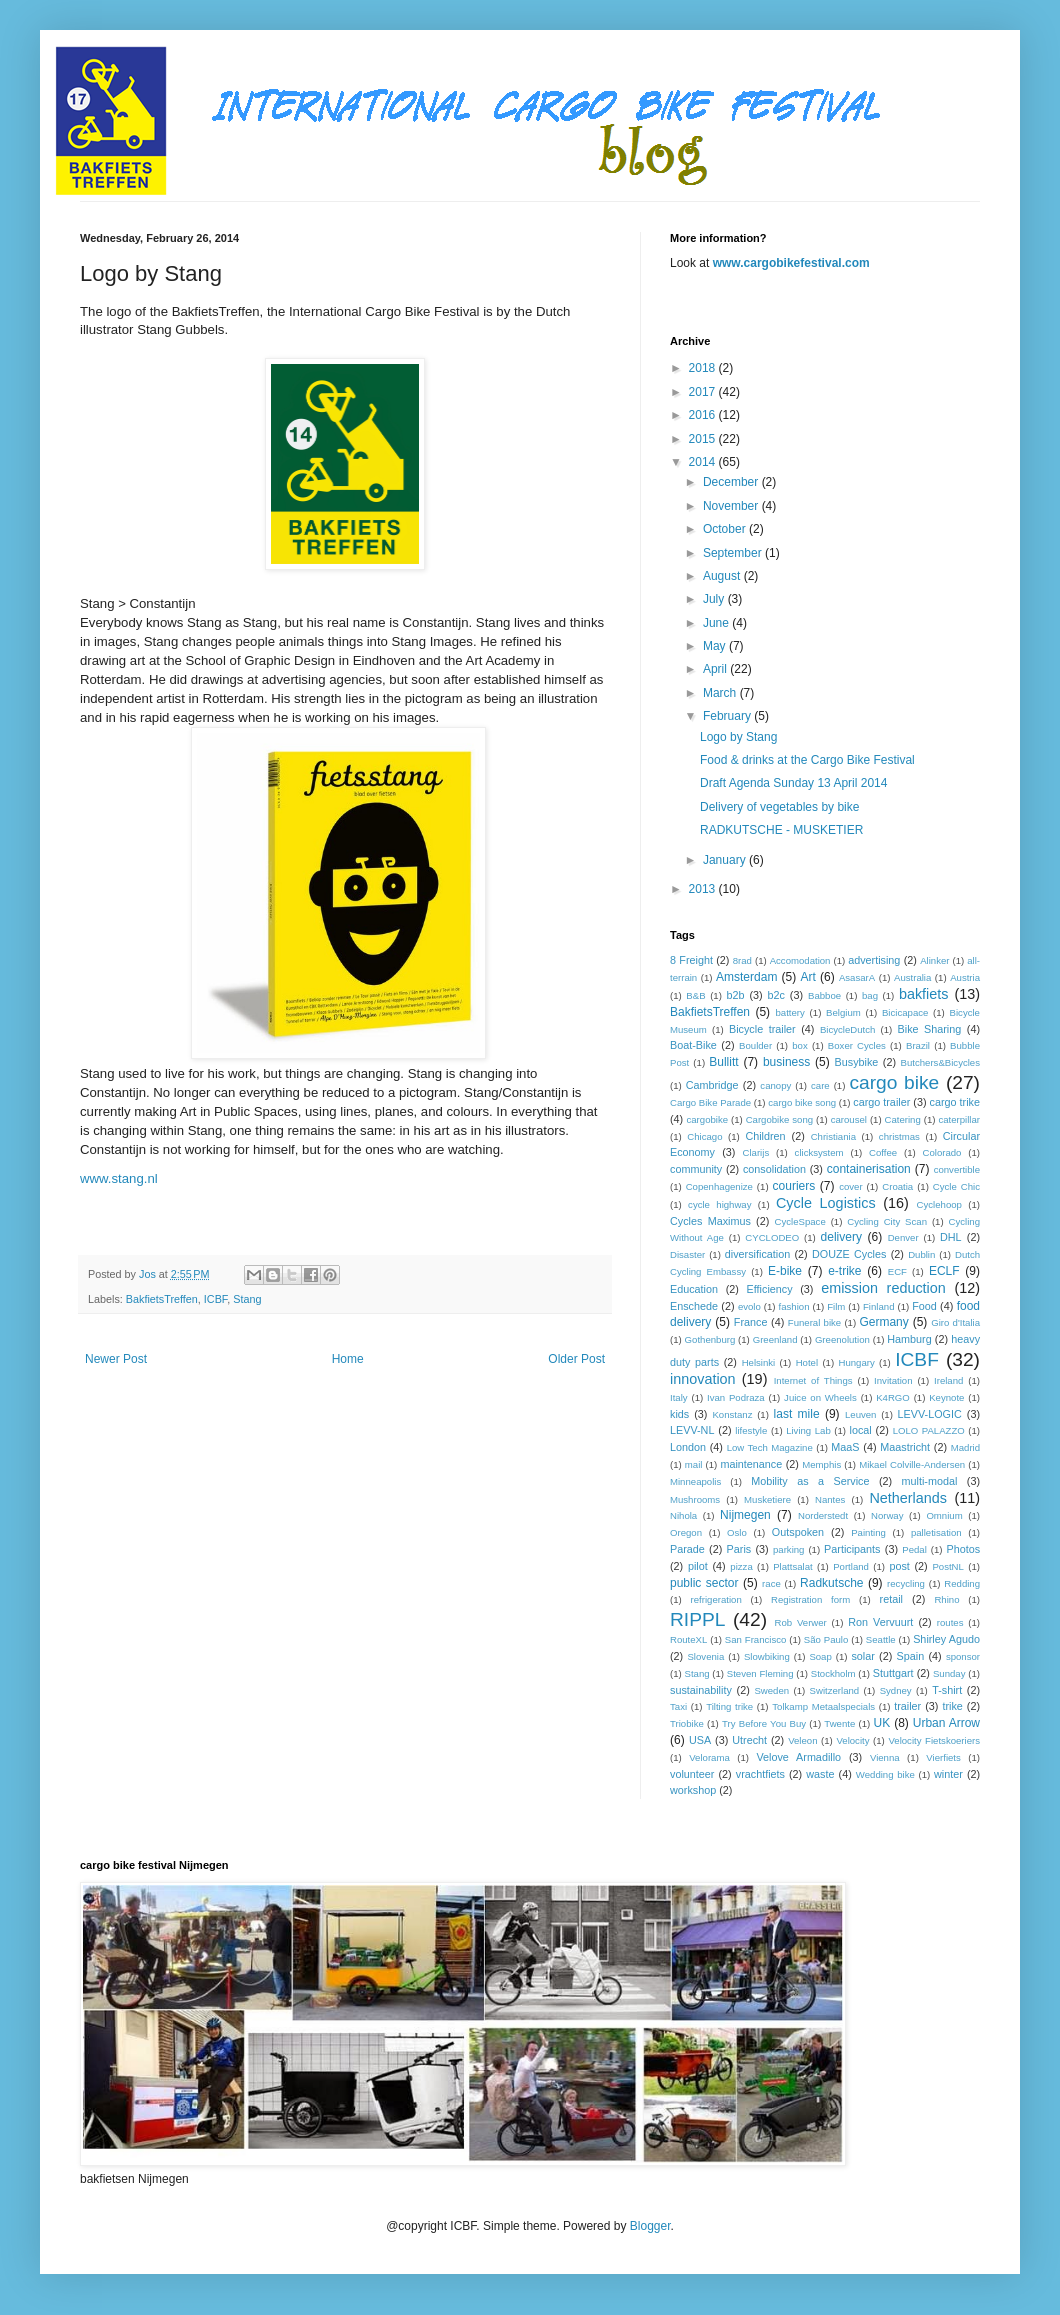 Image resolution: width=1060 pixels, height=2315 pixels. I want to click on Efficiency, so click(770, 1289).